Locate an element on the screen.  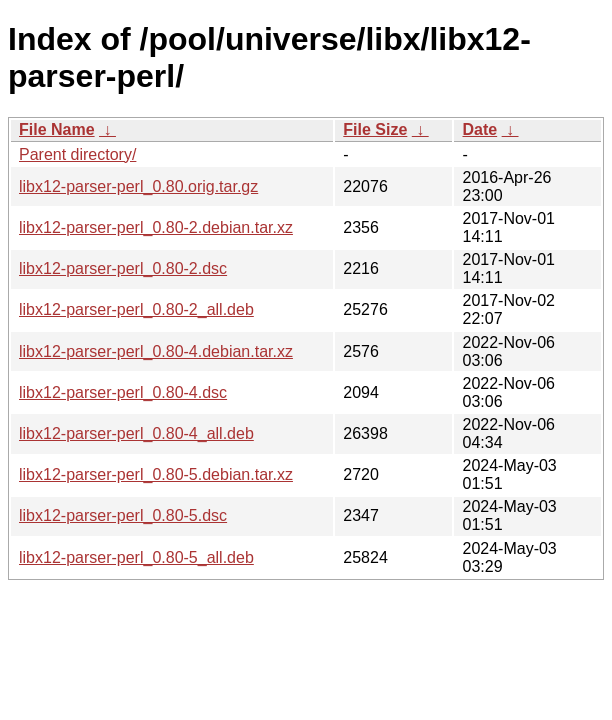
libx12-parser-perl_0.80-2.dsc is located at coordinates (123, 268).